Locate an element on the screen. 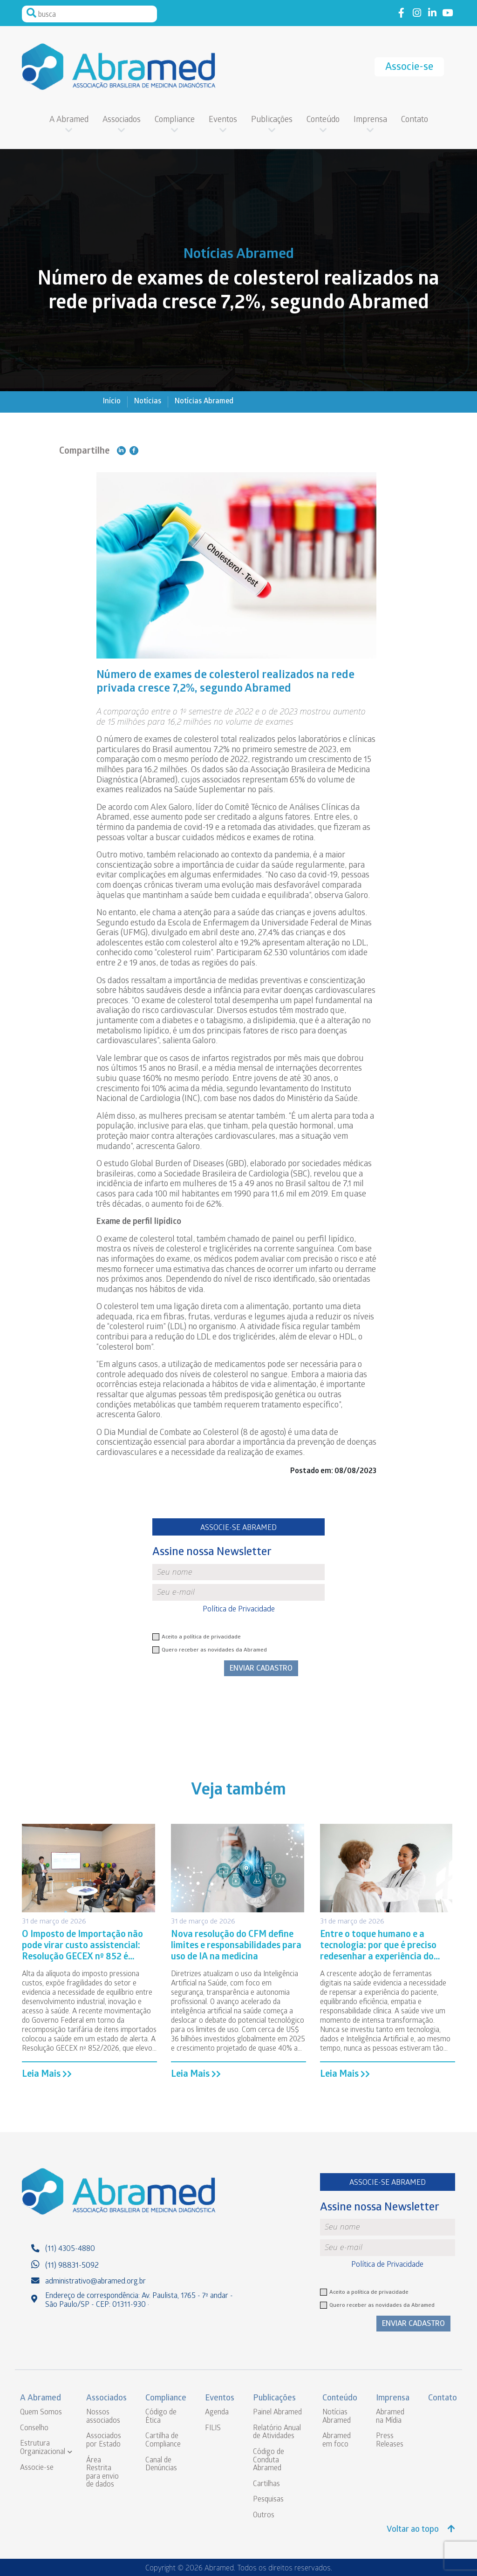  Compartilhe no Linkedin is located at coordinates (121, 450).